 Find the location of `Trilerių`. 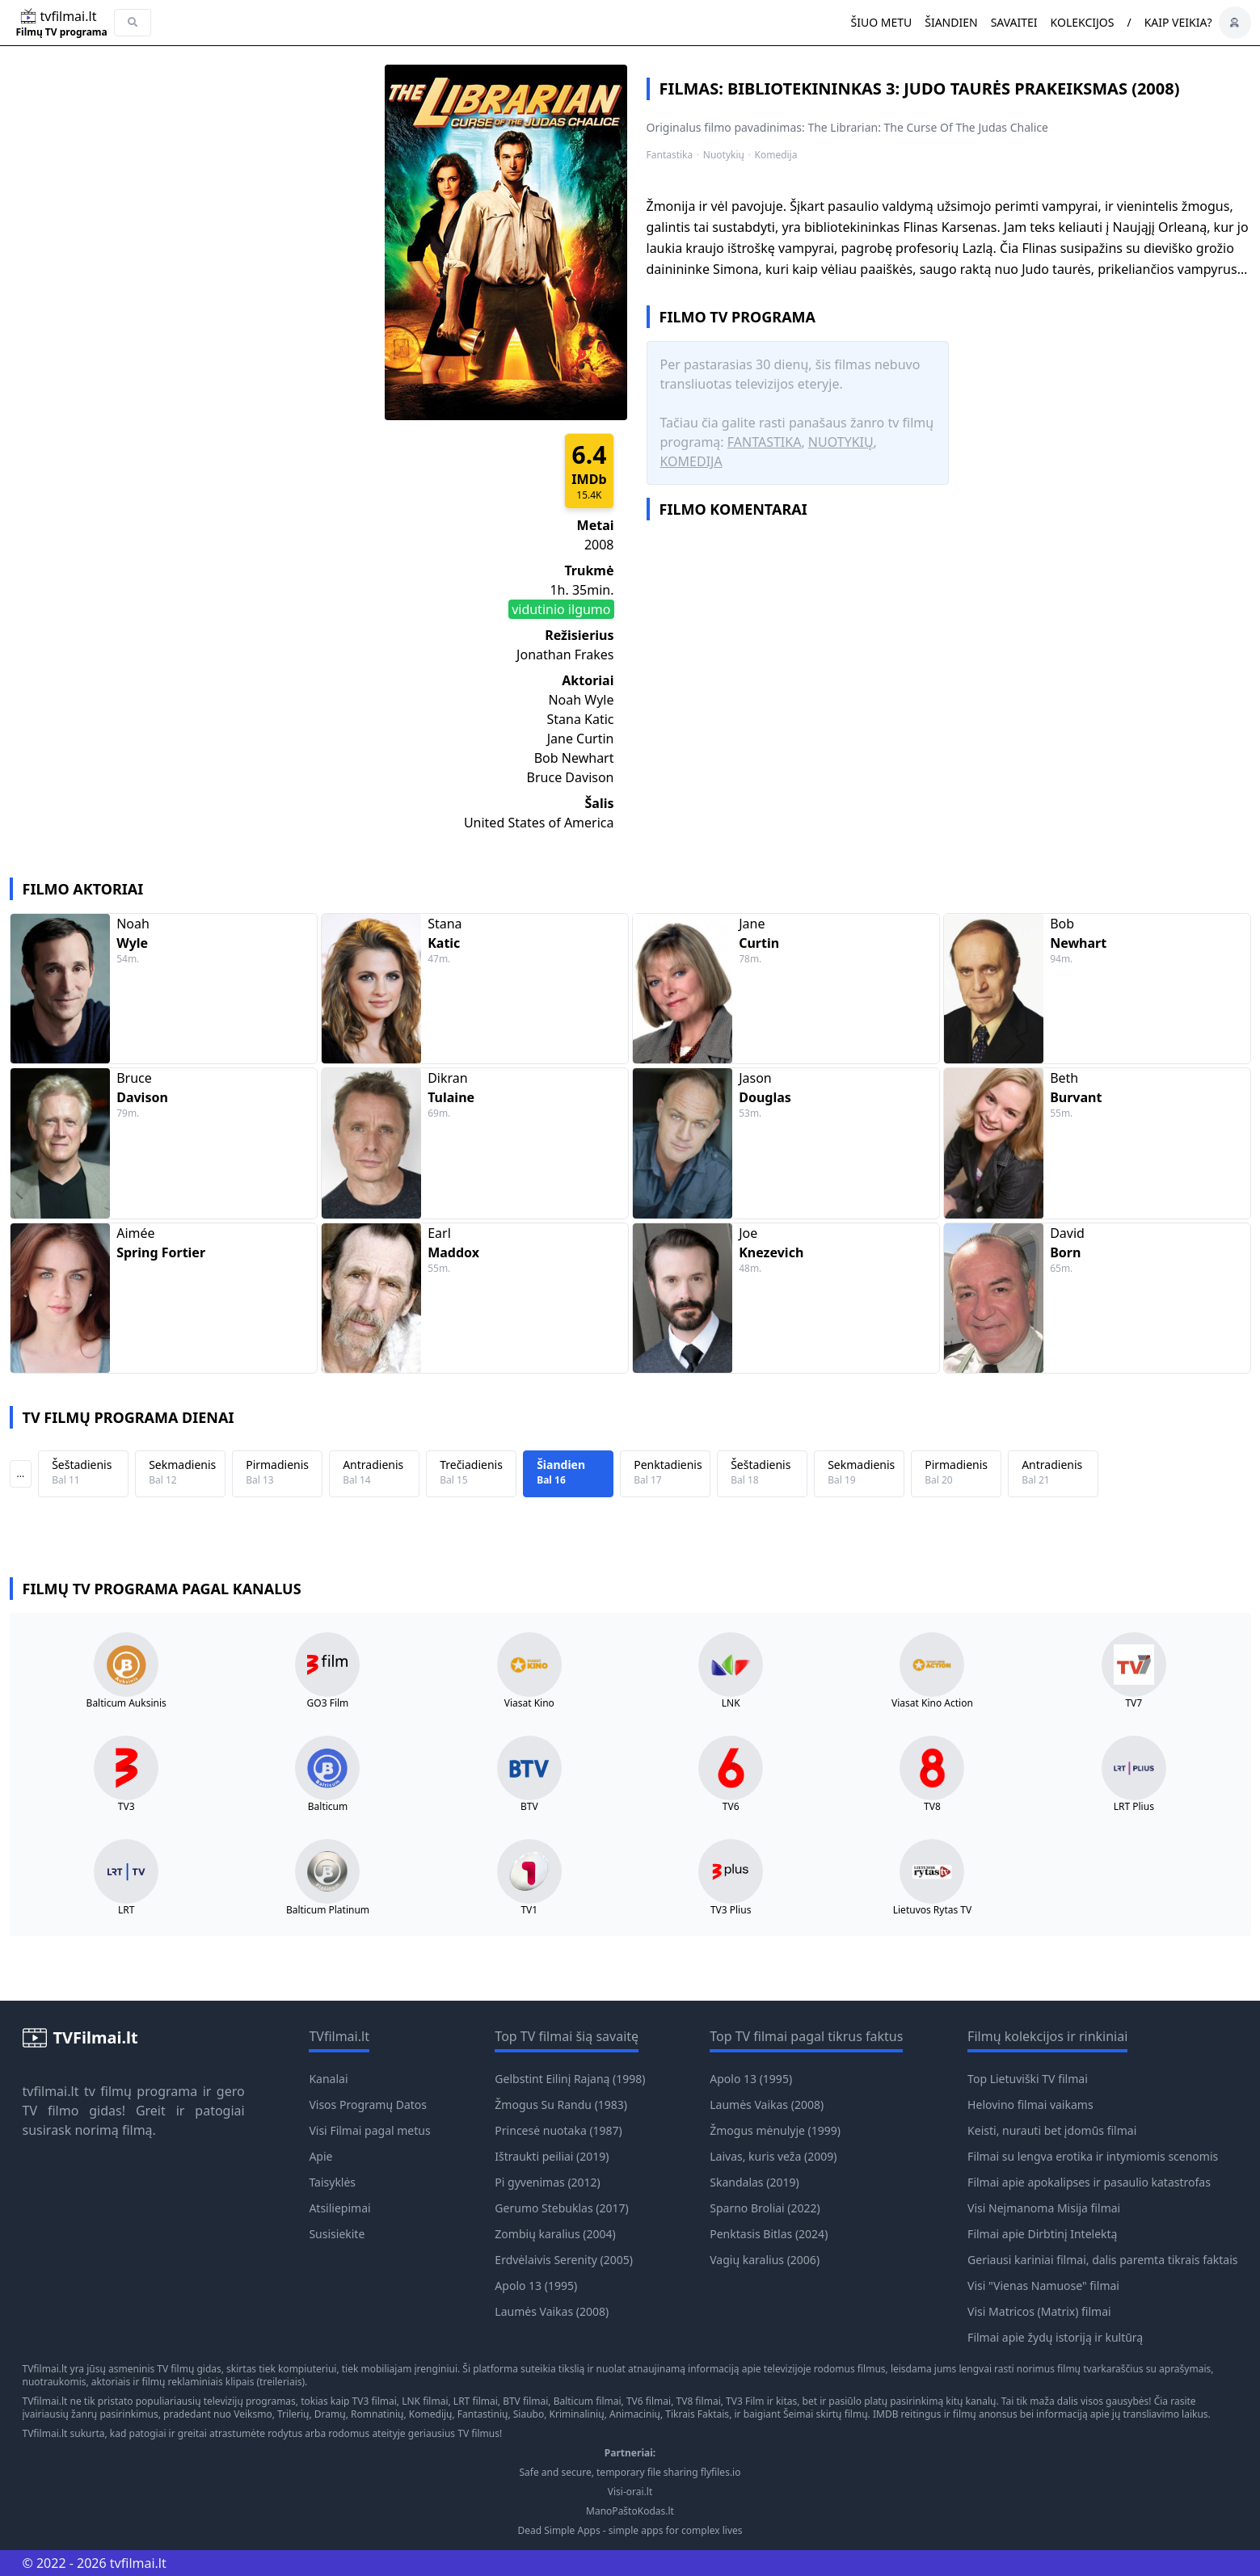

Trilerių is located at coordinates (293, 2414).